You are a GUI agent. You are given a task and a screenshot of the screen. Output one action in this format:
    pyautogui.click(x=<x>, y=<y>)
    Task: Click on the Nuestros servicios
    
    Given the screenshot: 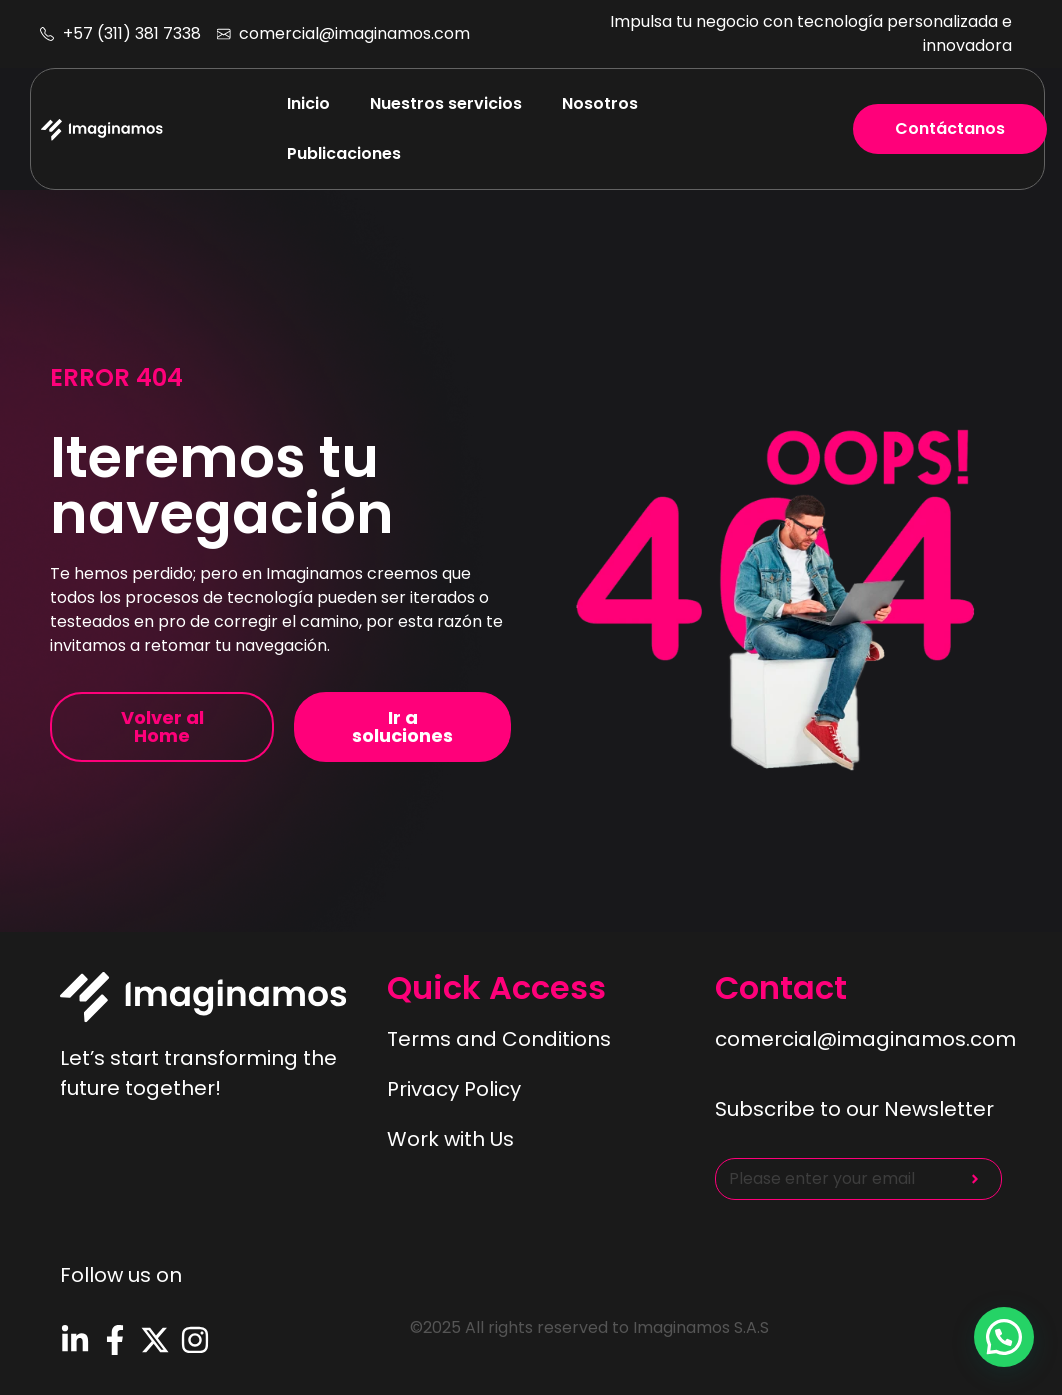 What is the action you would take?
    pyautogui.click(x=446, y=103)
    